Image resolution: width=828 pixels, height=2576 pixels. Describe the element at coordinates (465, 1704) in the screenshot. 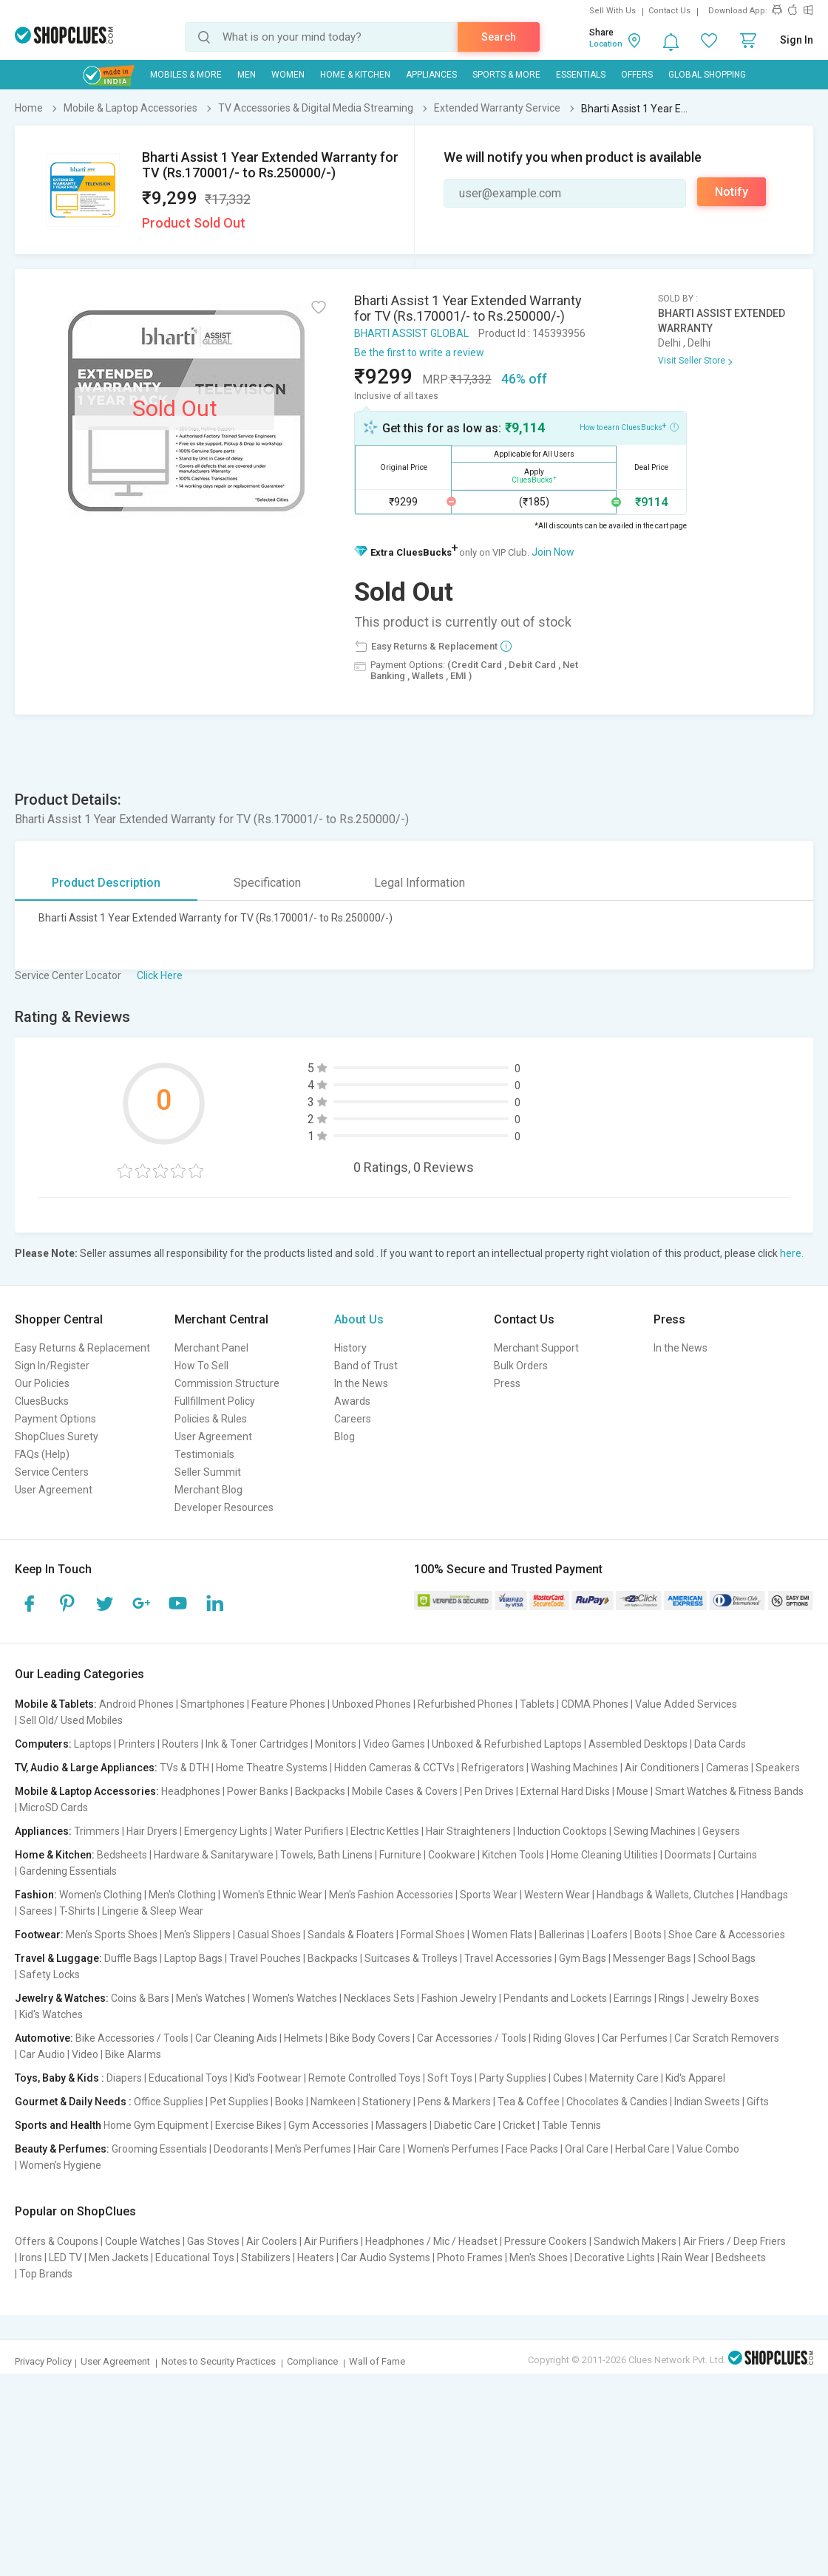

I see `Refurbished Phones` at that location.